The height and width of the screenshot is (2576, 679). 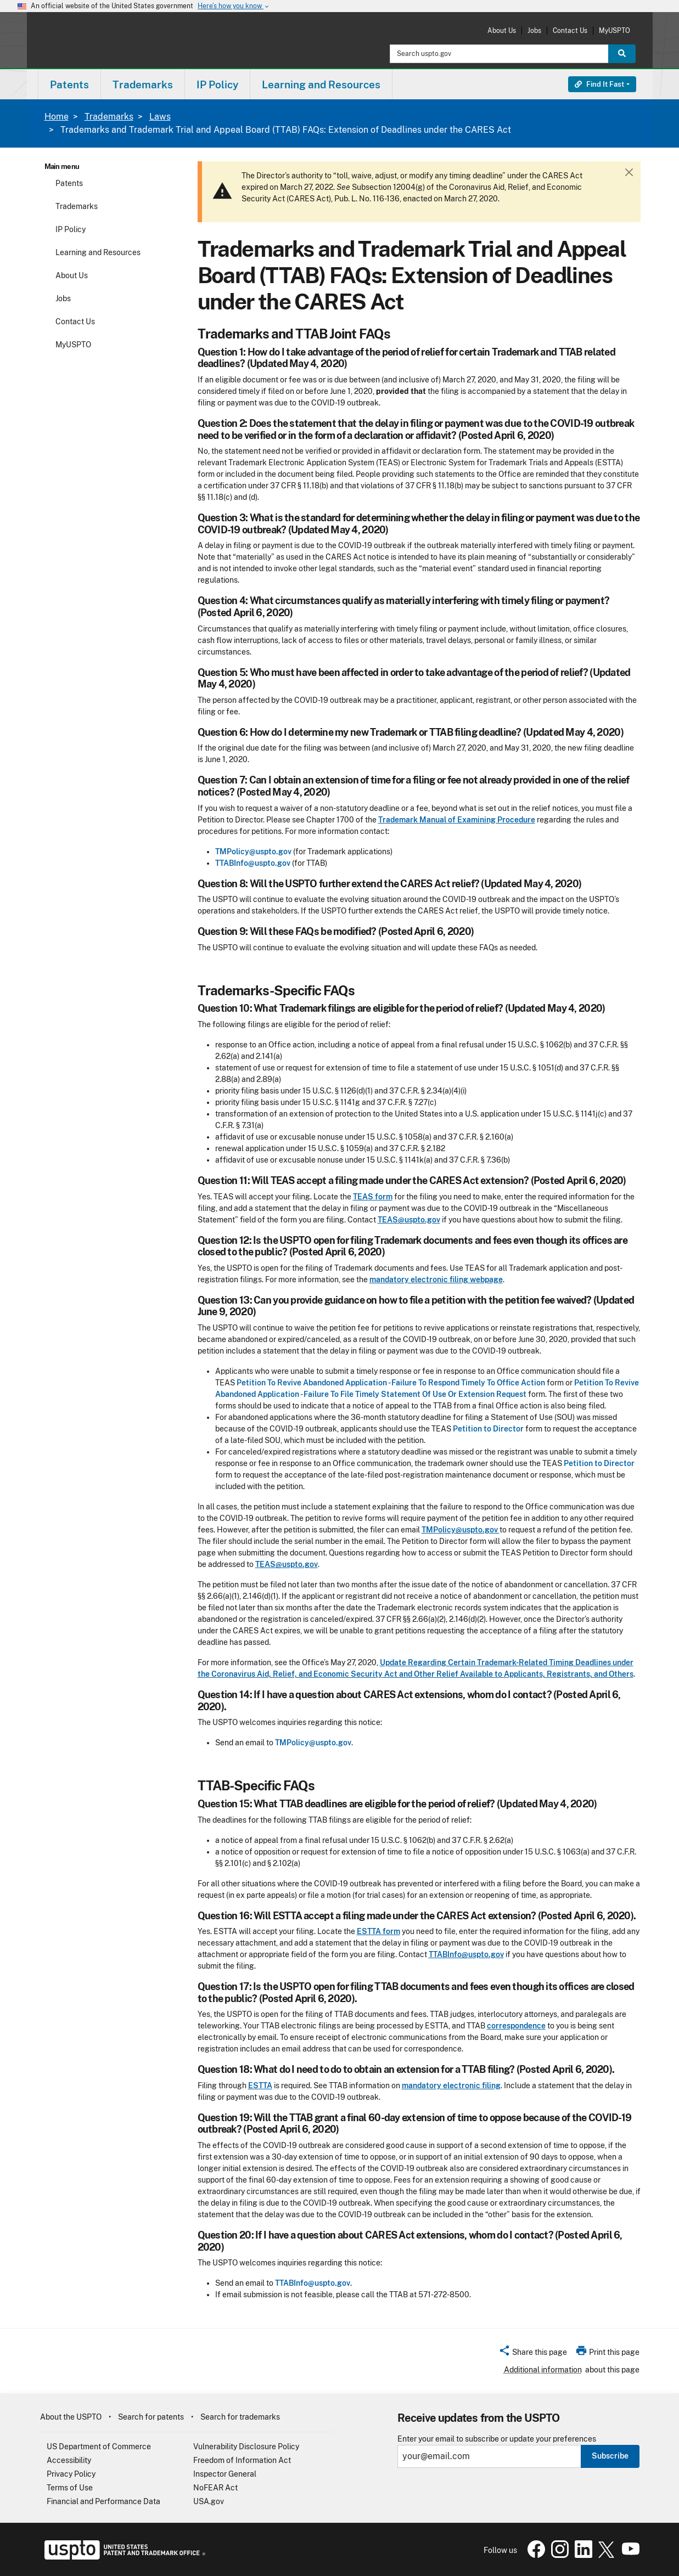 What do you see at coordinates (71, 2416) in the screenshot?
I see `About the USPTO` at bounding box center [71, 2416].